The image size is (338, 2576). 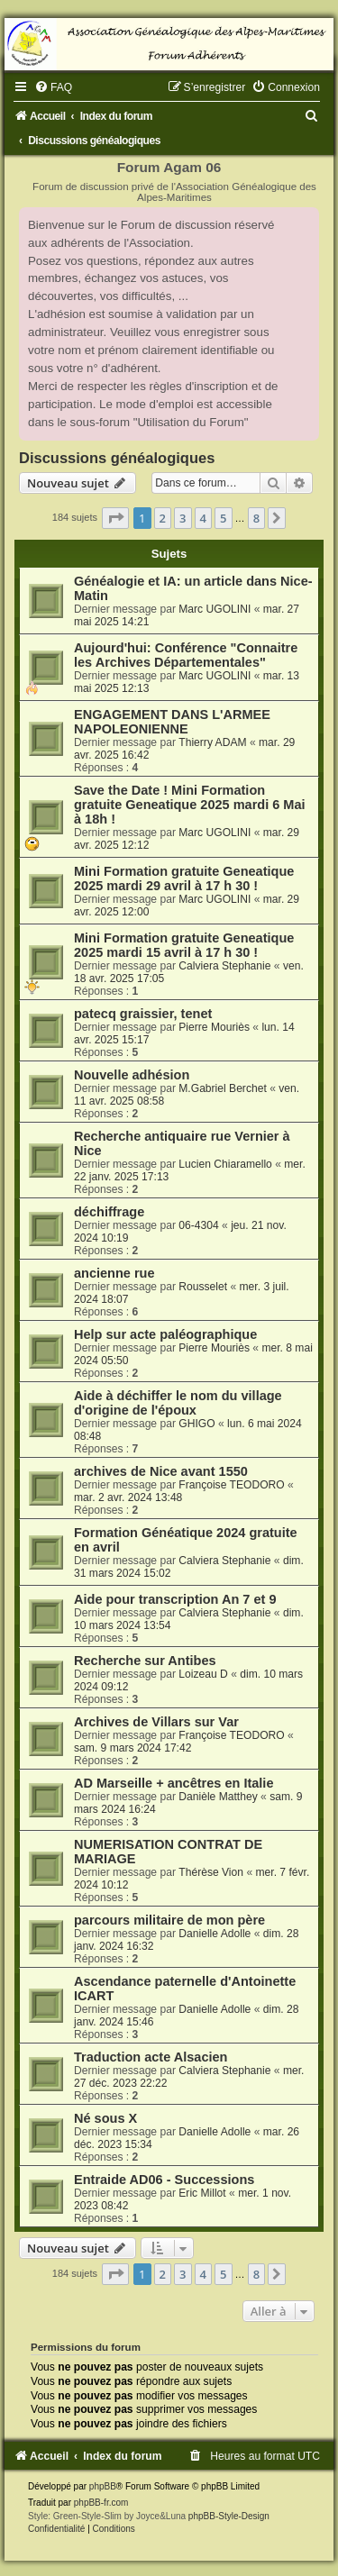 What do you see at coordinates (165, 1334) in the screenshot?
I see `Help sur acte paléographique` at bounding box center [165, 1334].